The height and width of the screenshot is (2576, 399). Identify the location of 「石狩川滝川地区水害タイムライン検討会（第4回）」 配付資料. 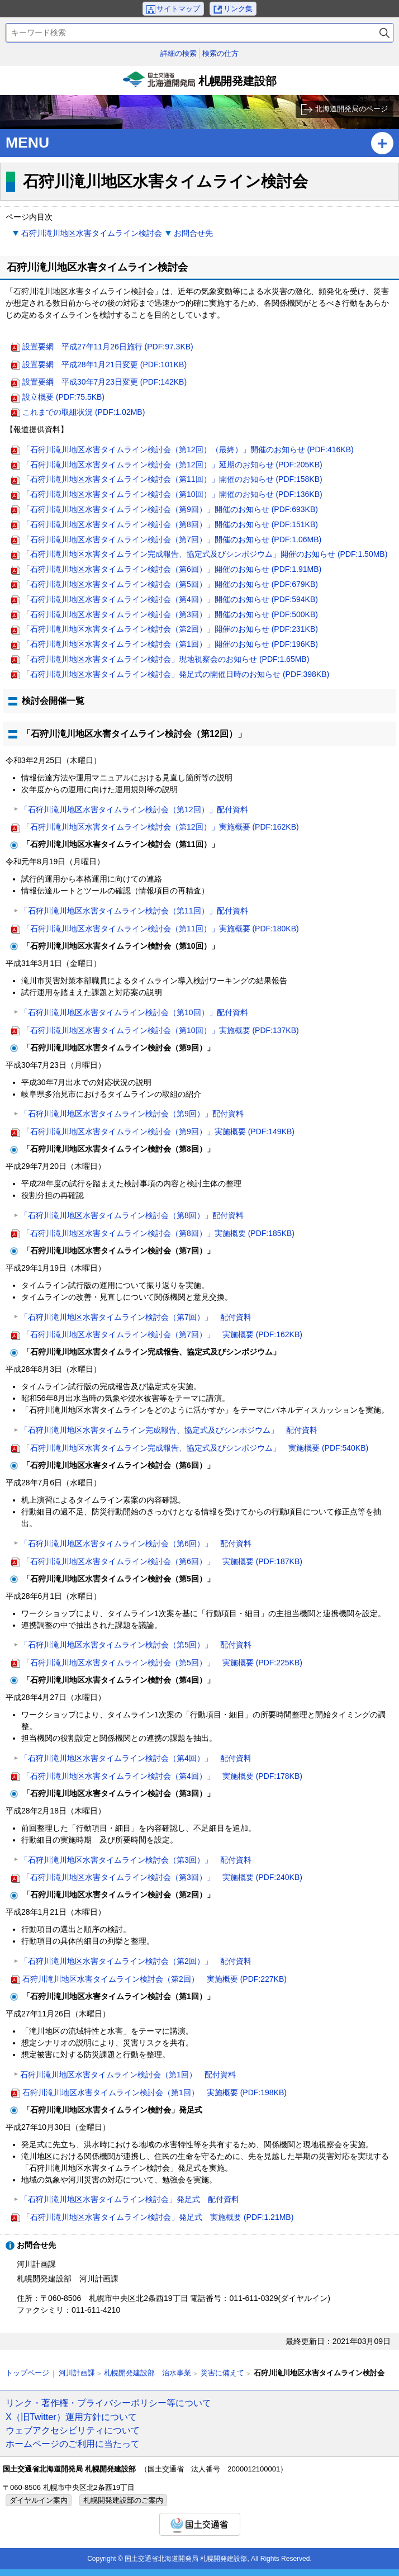
(135, 1758).